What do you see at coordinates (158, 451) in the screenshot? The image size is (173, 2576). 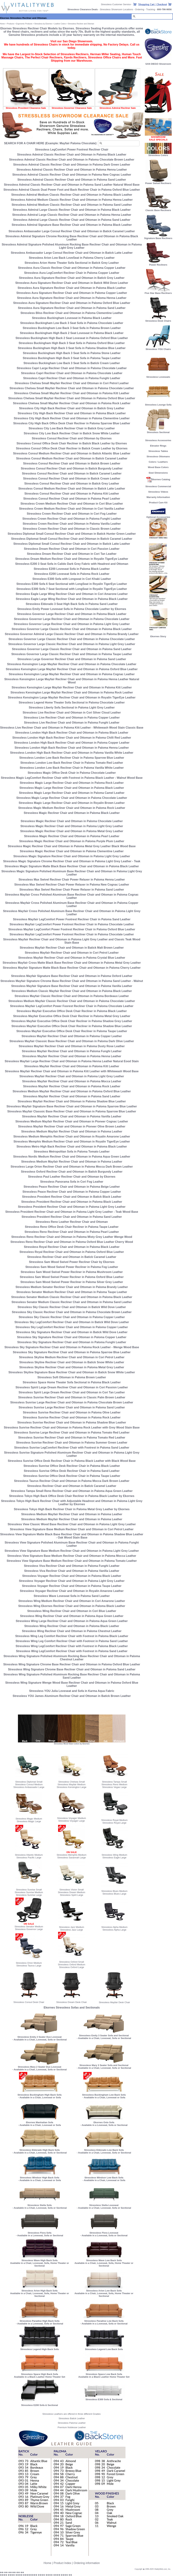 I see `Stressless Tables` at bounding box center [158, 451].